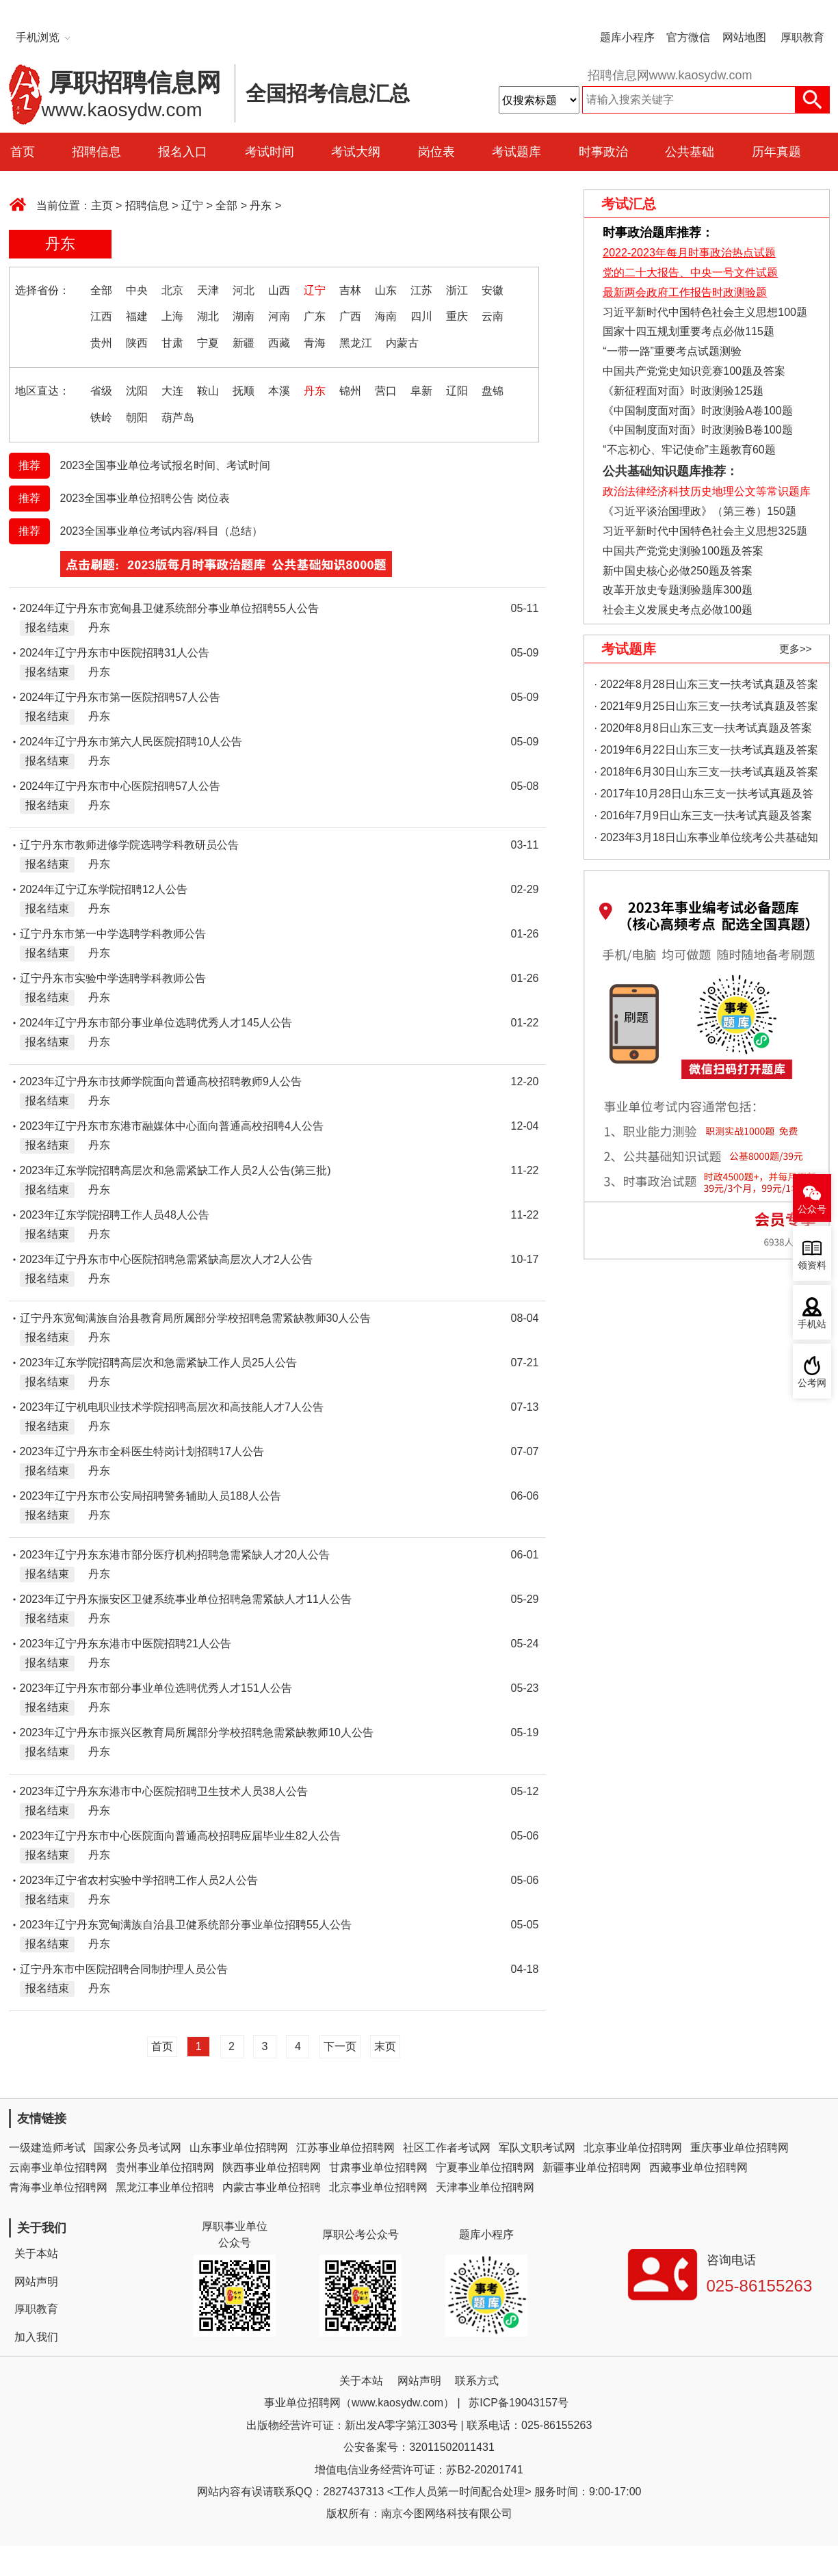 The height and width of the screenshot is (2576, 838). What do you see at coordinates (271, 2167) in the screenshot?
I see `陕西事业单位招聘网` at bounding box center [271, 2167].